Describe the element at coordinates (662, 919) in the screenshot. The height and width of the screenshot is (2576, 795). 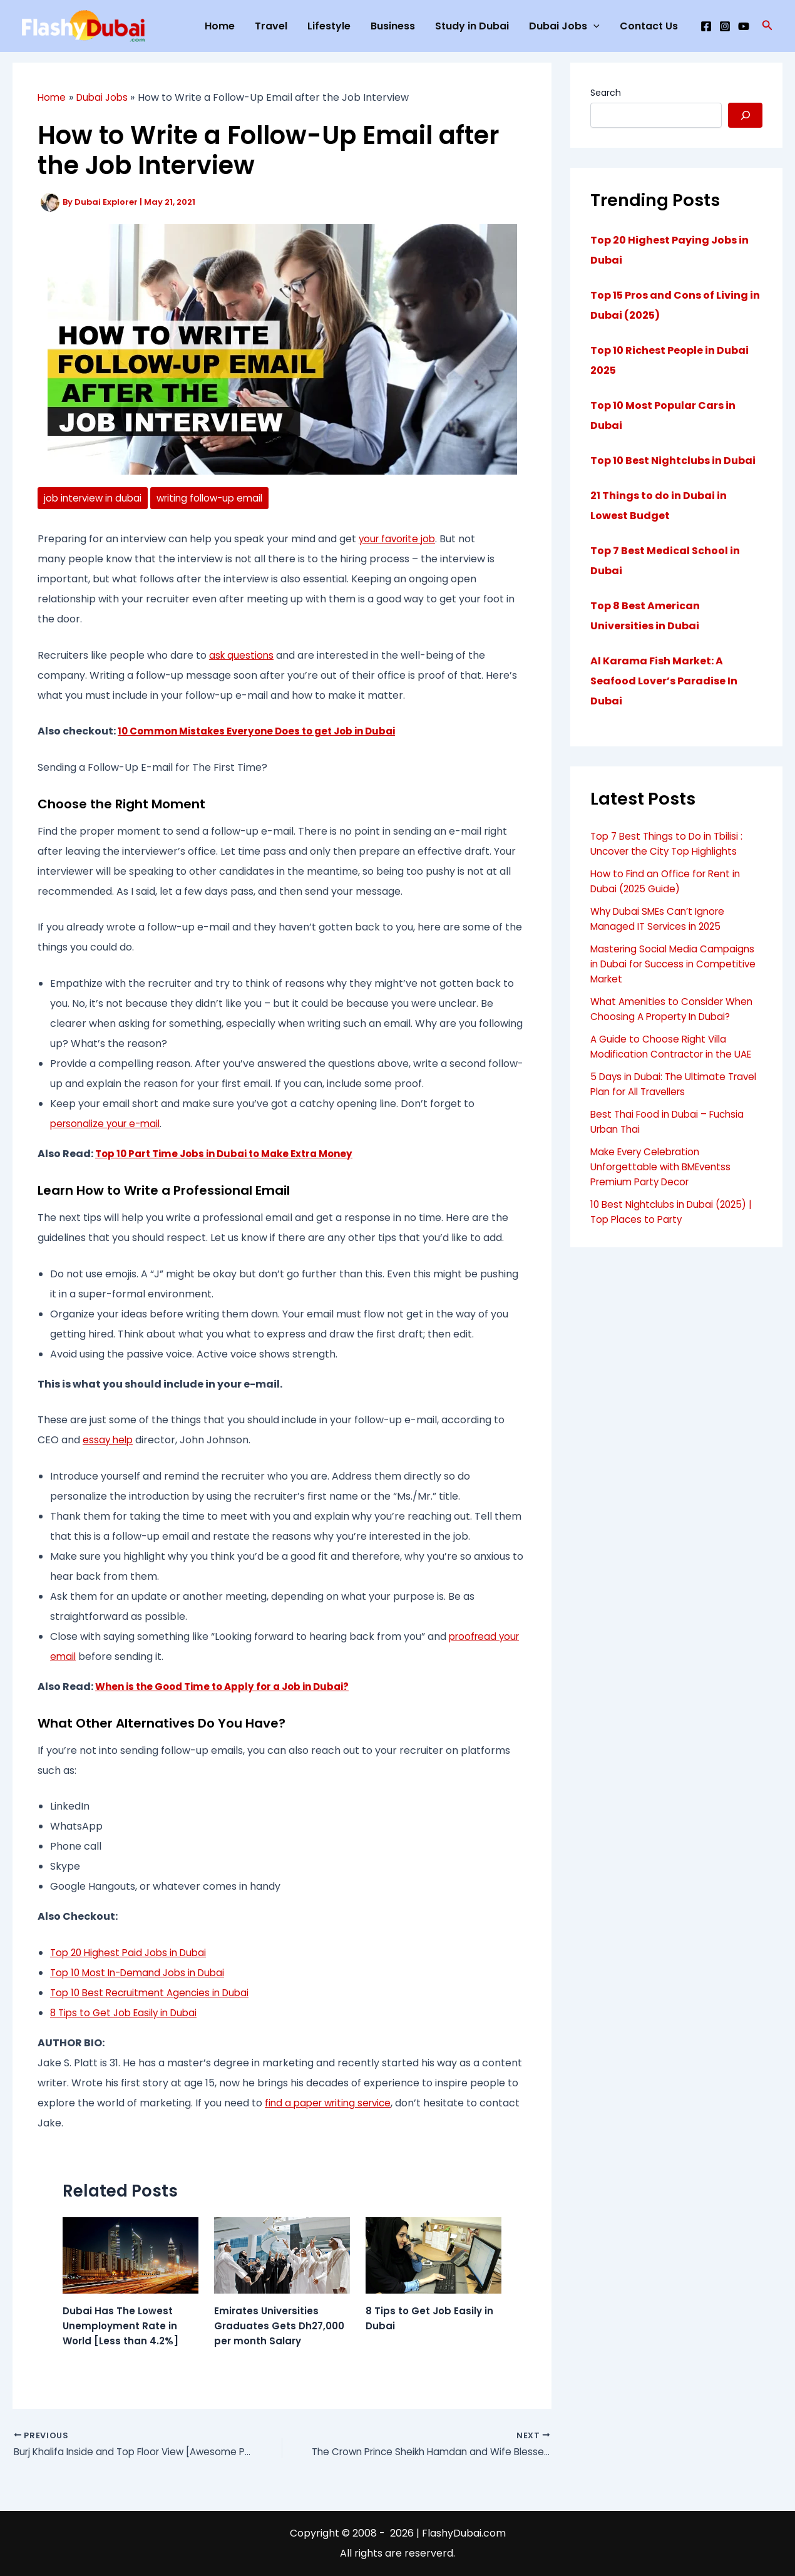
I see `Why Dubai SMEs Can’t Ignore Managed IT Services in 2025` at that location.